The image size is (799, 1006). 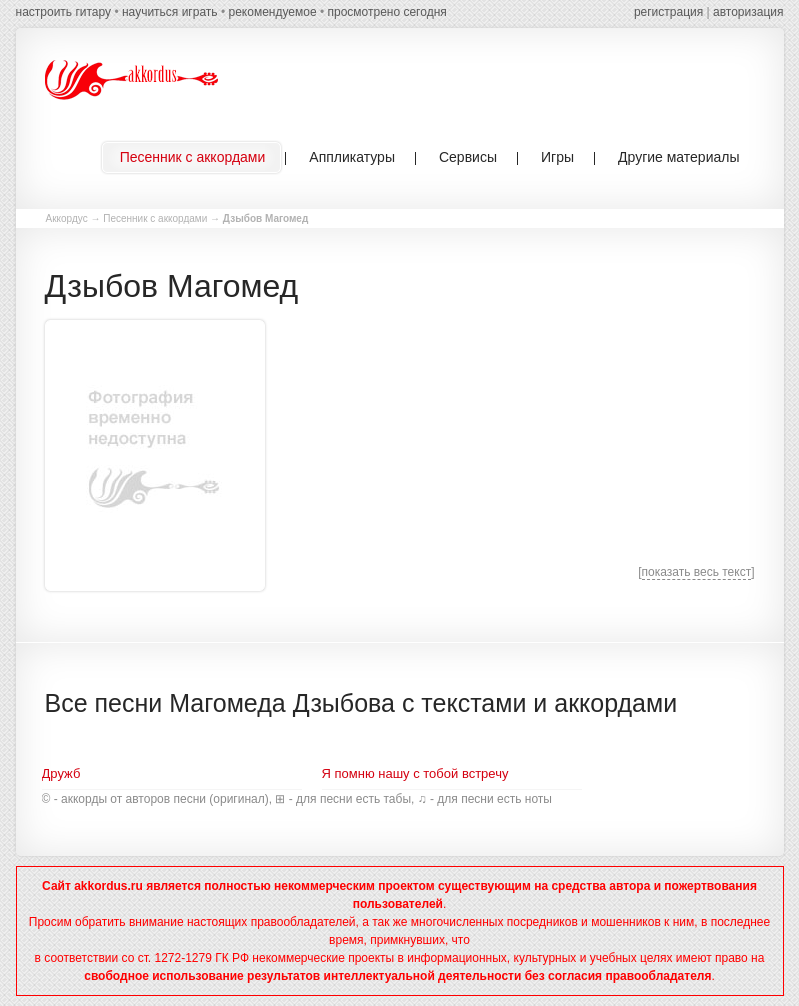 I want to click on рекомендуемое, so click(x=272, y=12).